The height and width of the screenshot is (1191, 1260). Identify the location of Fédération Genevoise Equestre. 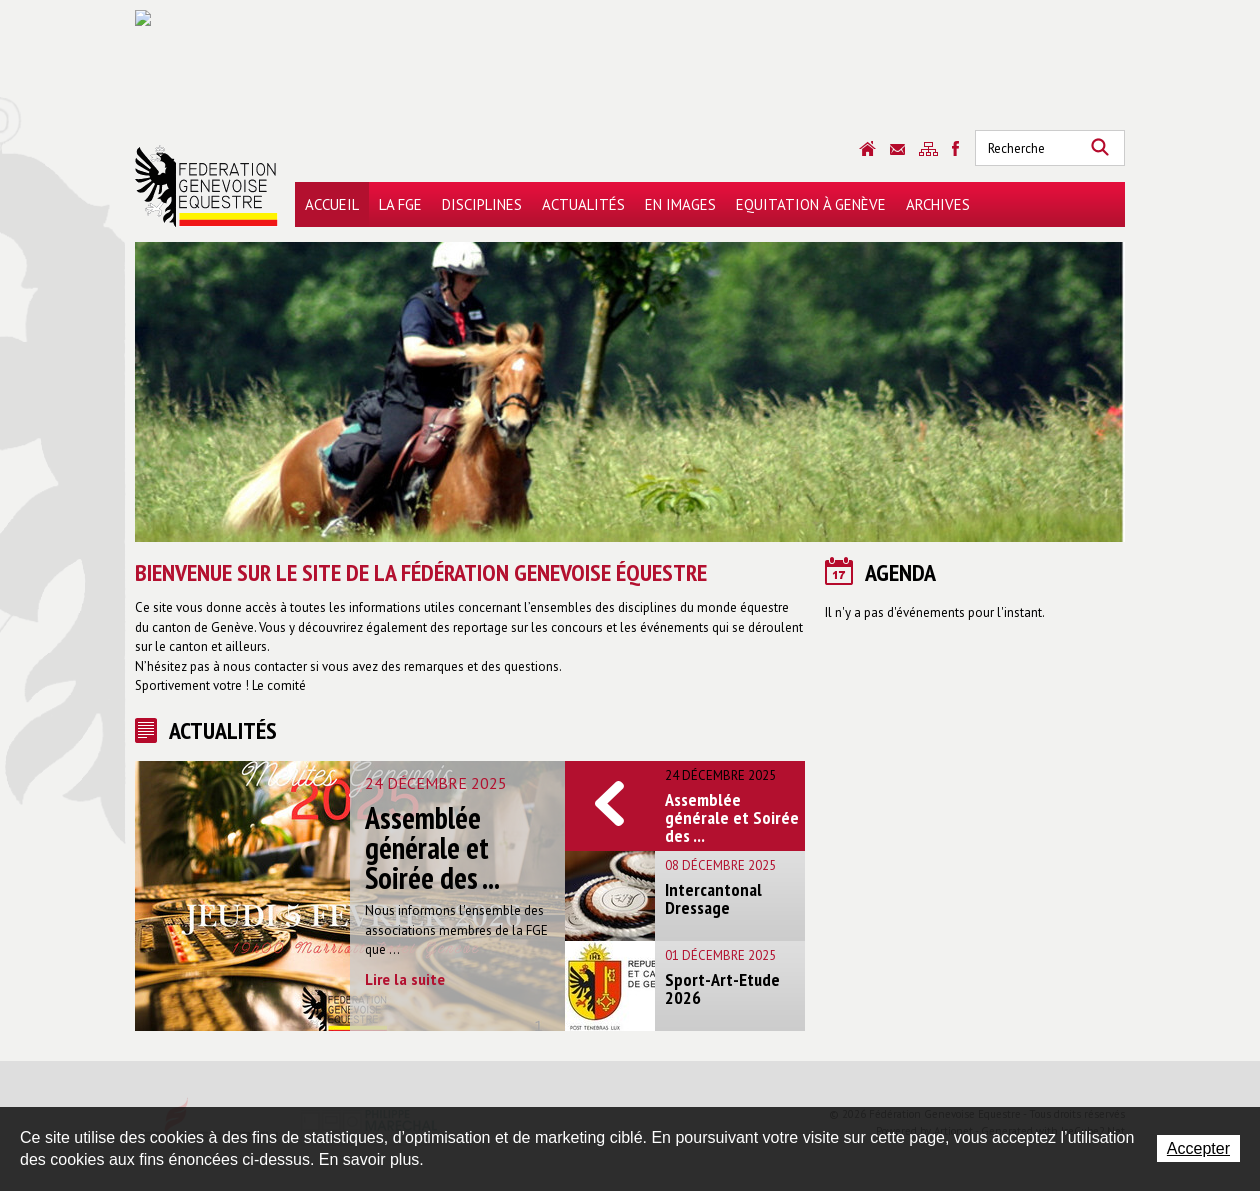
(206, 186).